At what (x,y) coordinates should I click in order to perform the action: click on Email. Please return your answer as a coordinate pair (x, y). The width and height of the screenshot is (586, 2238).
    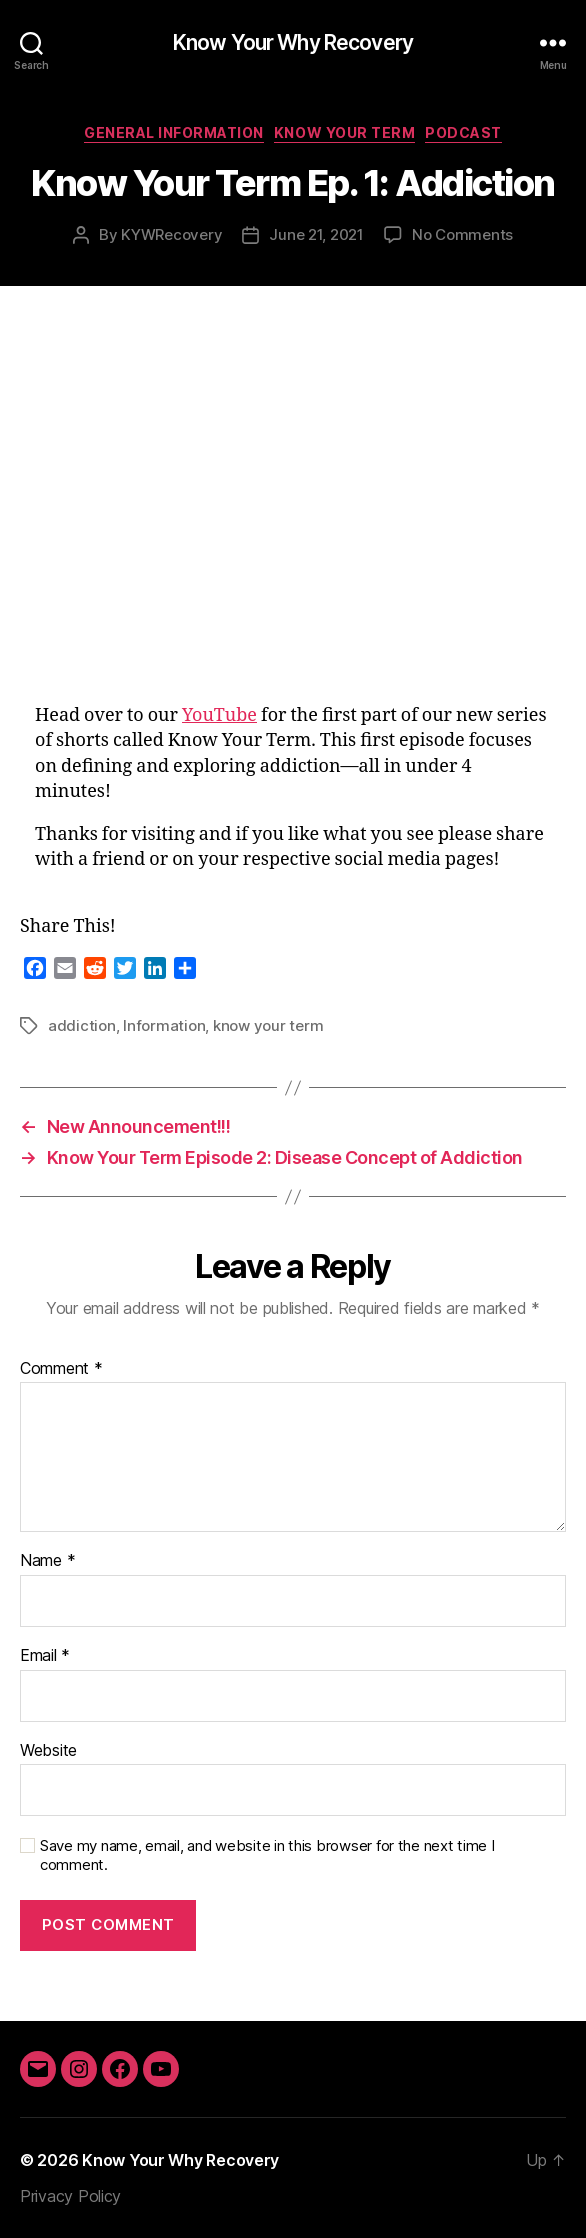
    Looking at the image, I should click on (45, 1656).